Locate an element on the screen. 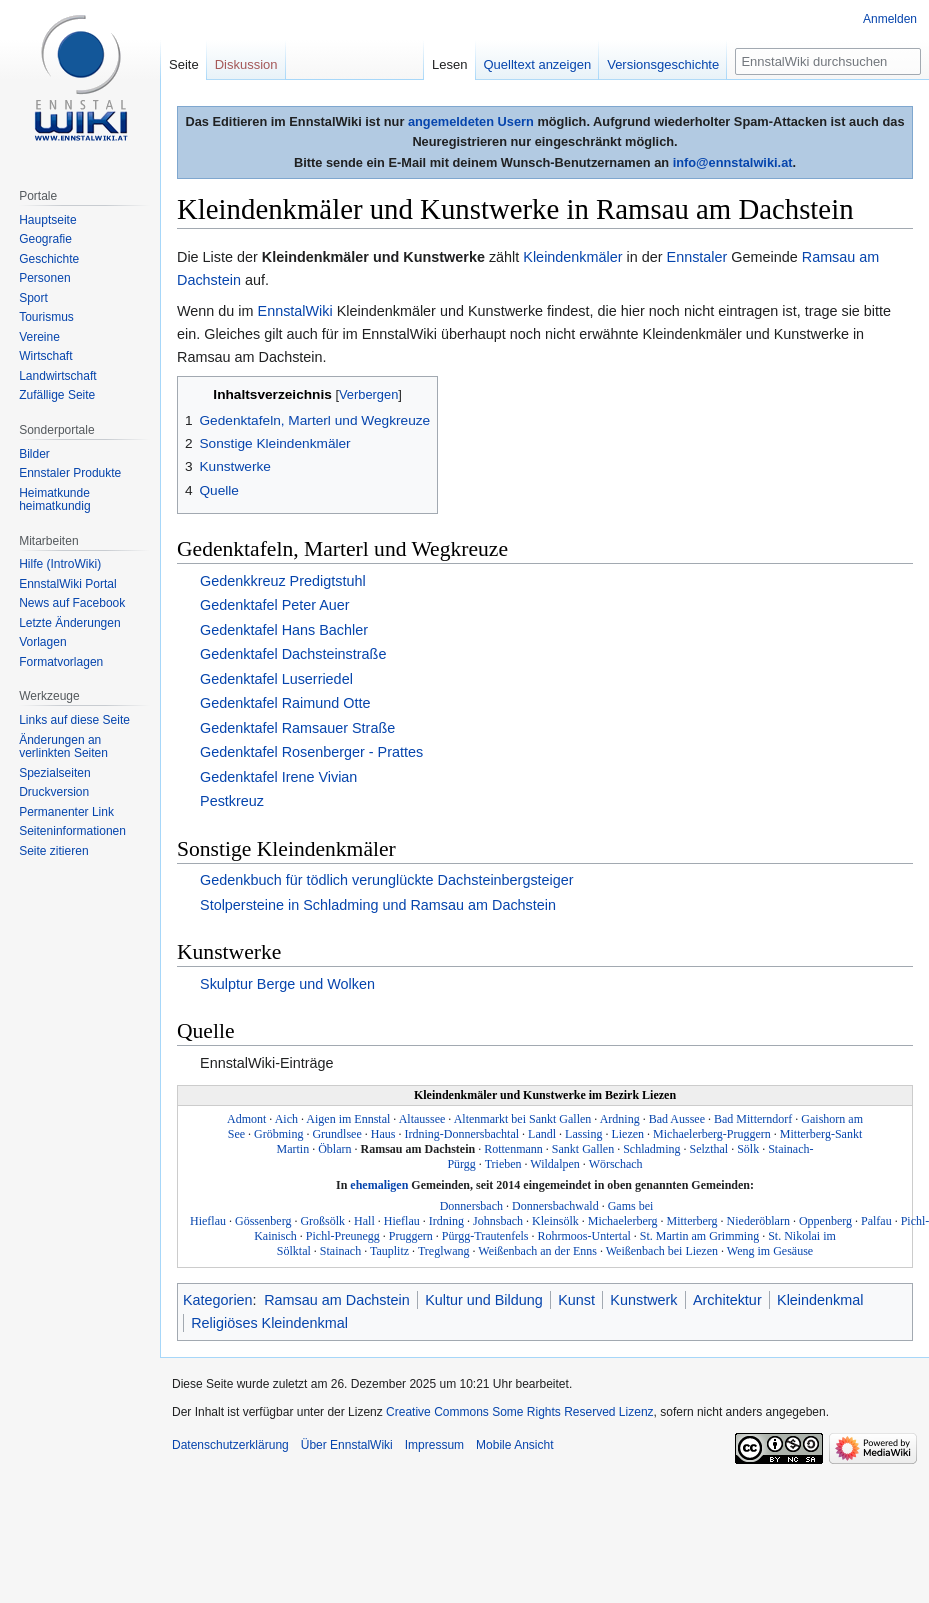 The width and height of the screenshot is (929, 1603). Gedenktafel Ramsauer Straße is located at coordinates (297, 728).